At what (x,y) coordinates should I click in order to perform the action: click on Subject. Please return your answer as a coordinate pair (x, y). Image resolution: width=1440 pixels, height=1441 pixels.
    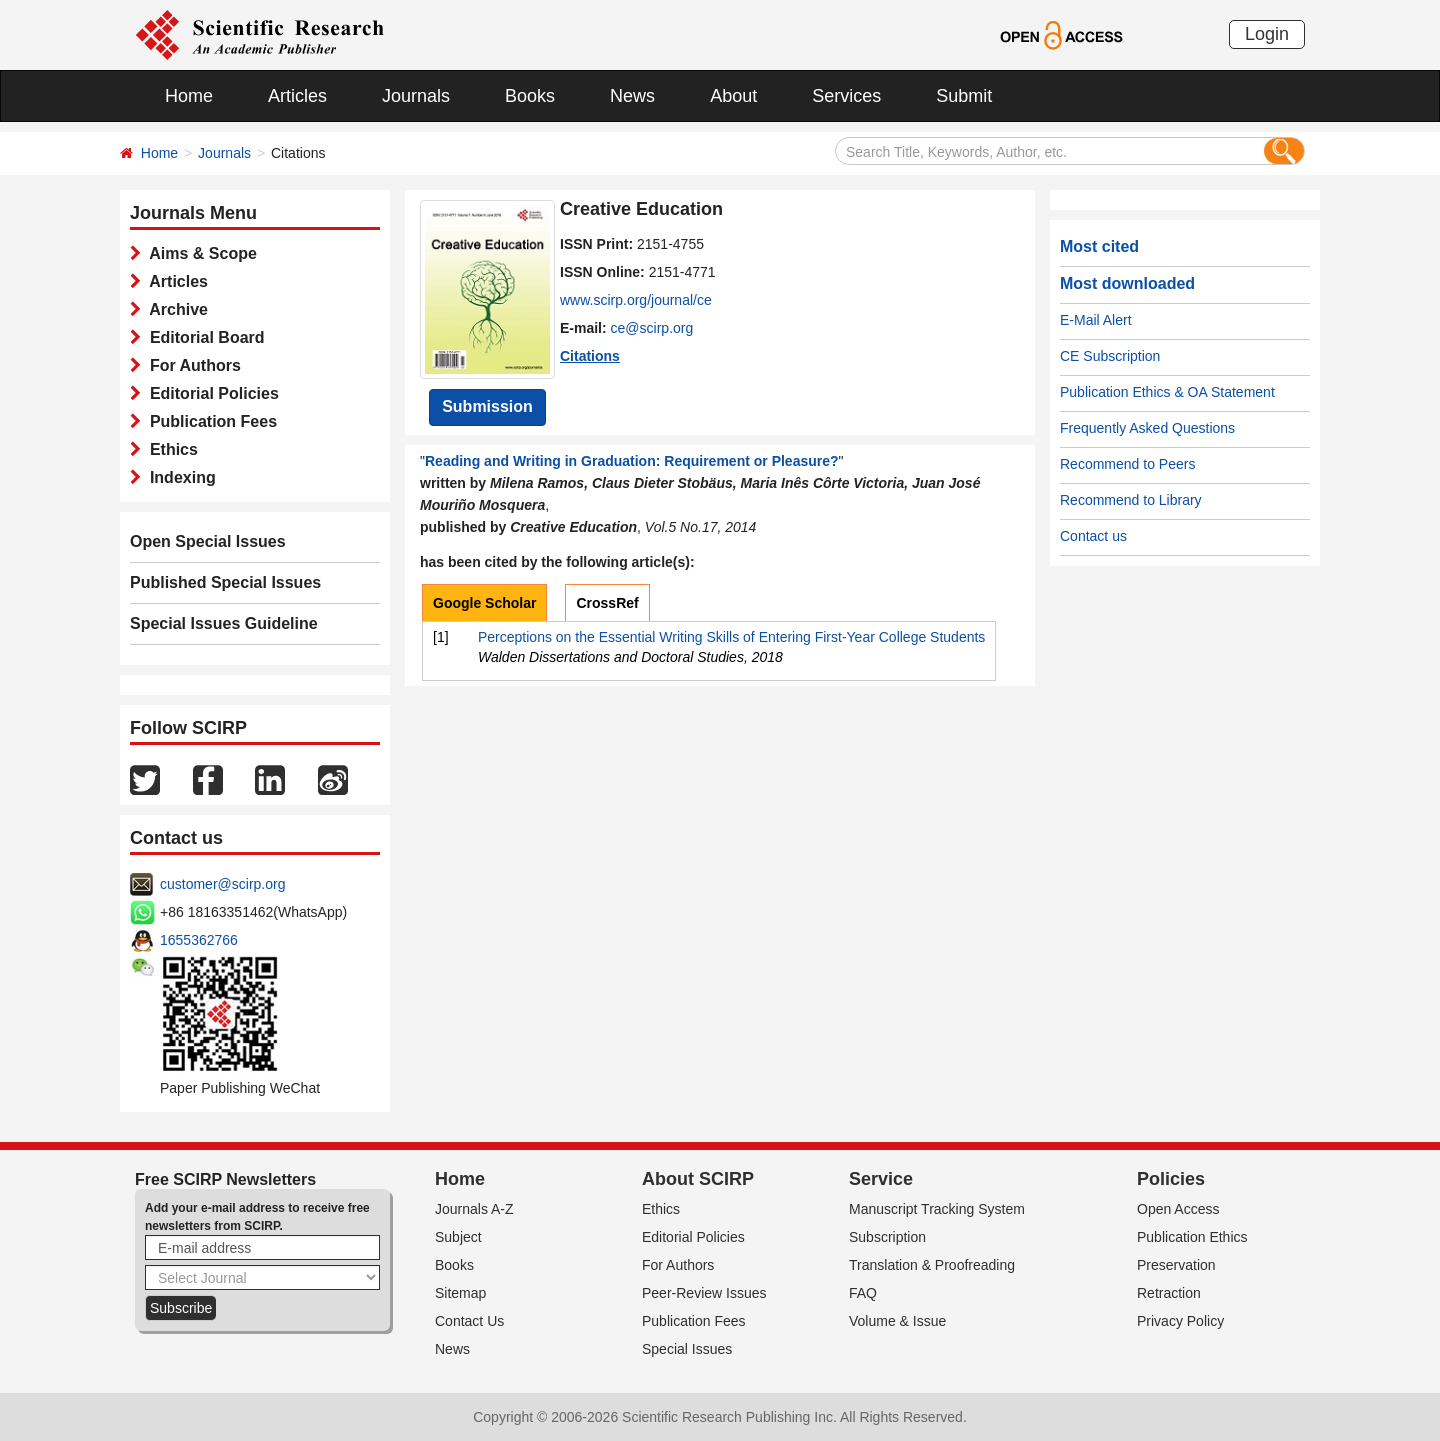
    Looking at the image, I should click on (458, 1237).